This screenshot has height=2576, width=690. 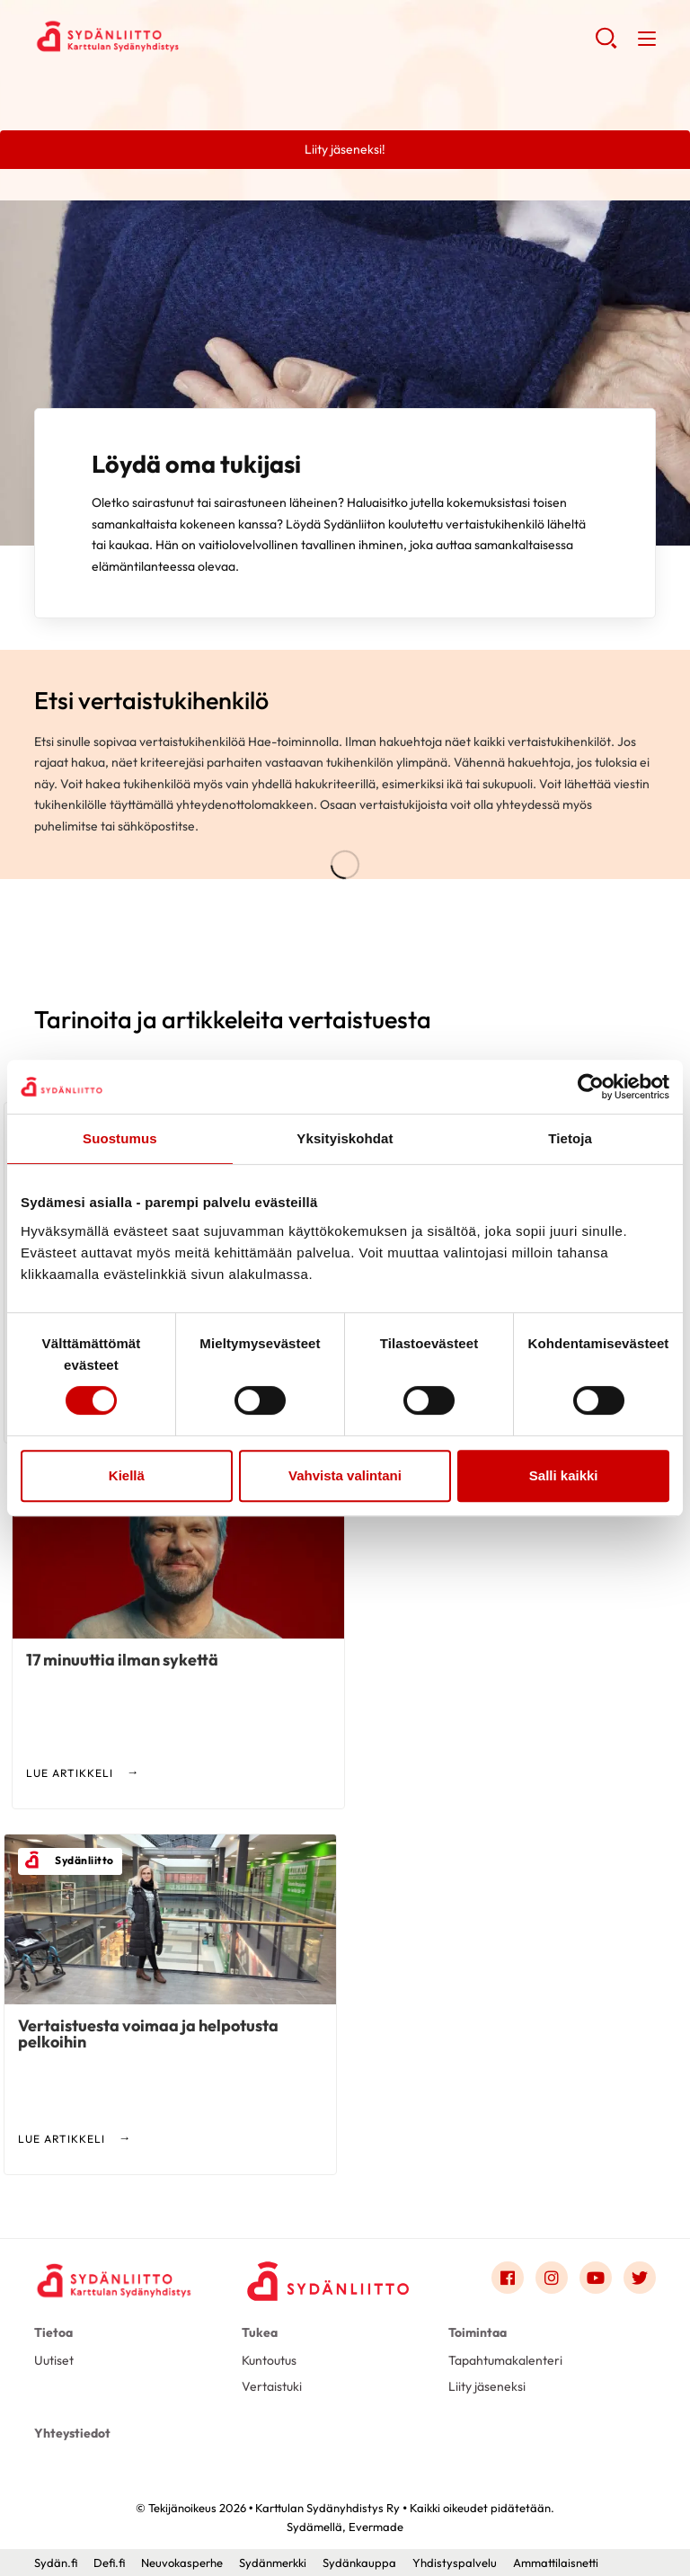 What do you see at coordinates (127, 1475) in the screenshot?
I see `Kiellä` at bounding box center [127, 1475].